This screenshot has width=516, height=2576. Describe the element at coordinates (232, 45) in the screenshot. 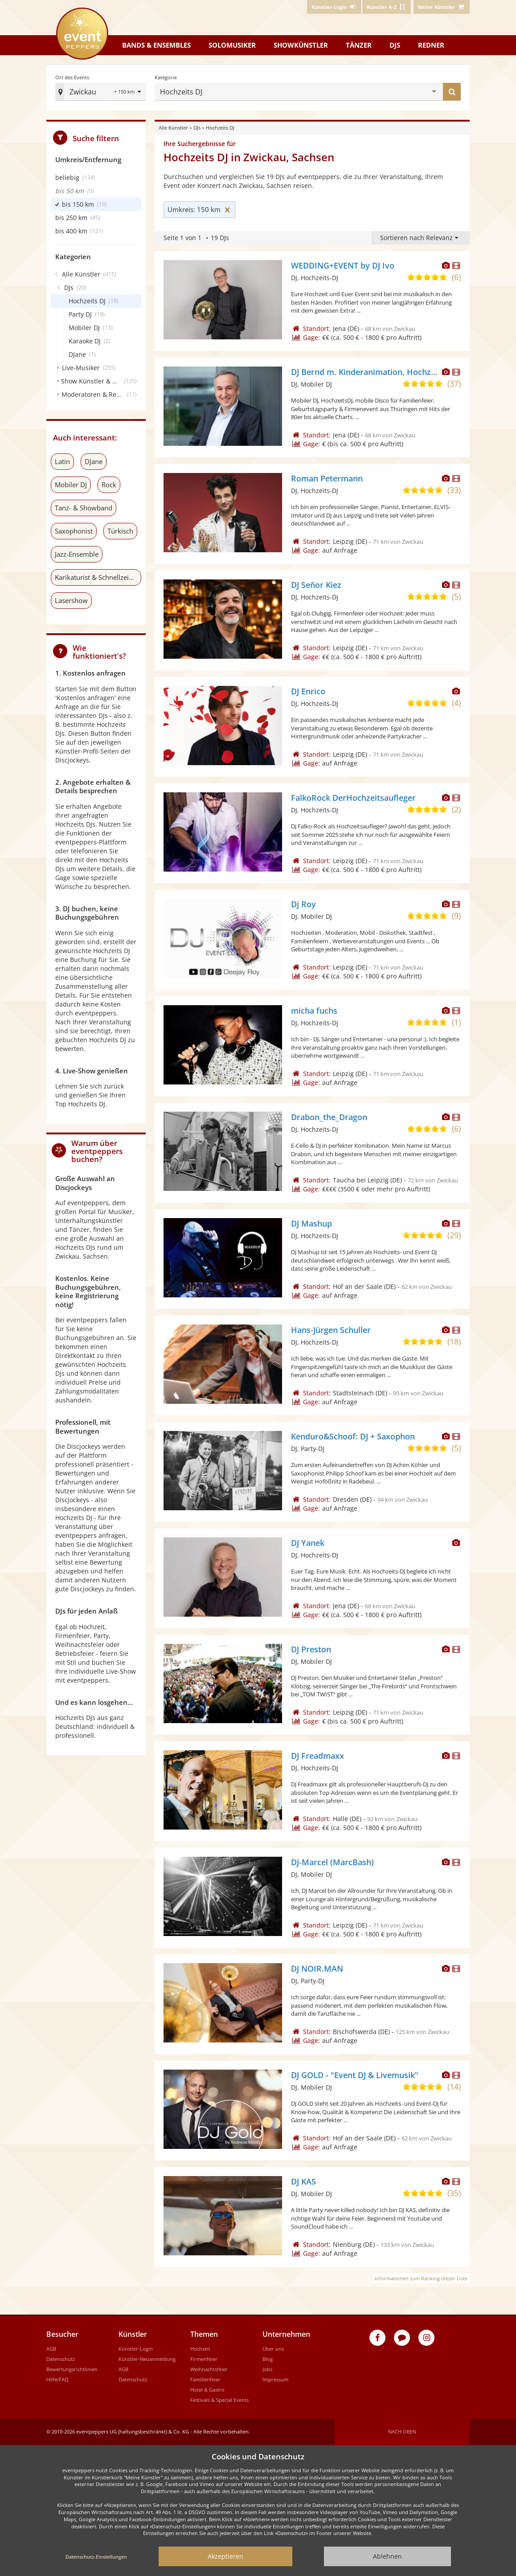

I see `Solomusiker` at that location.